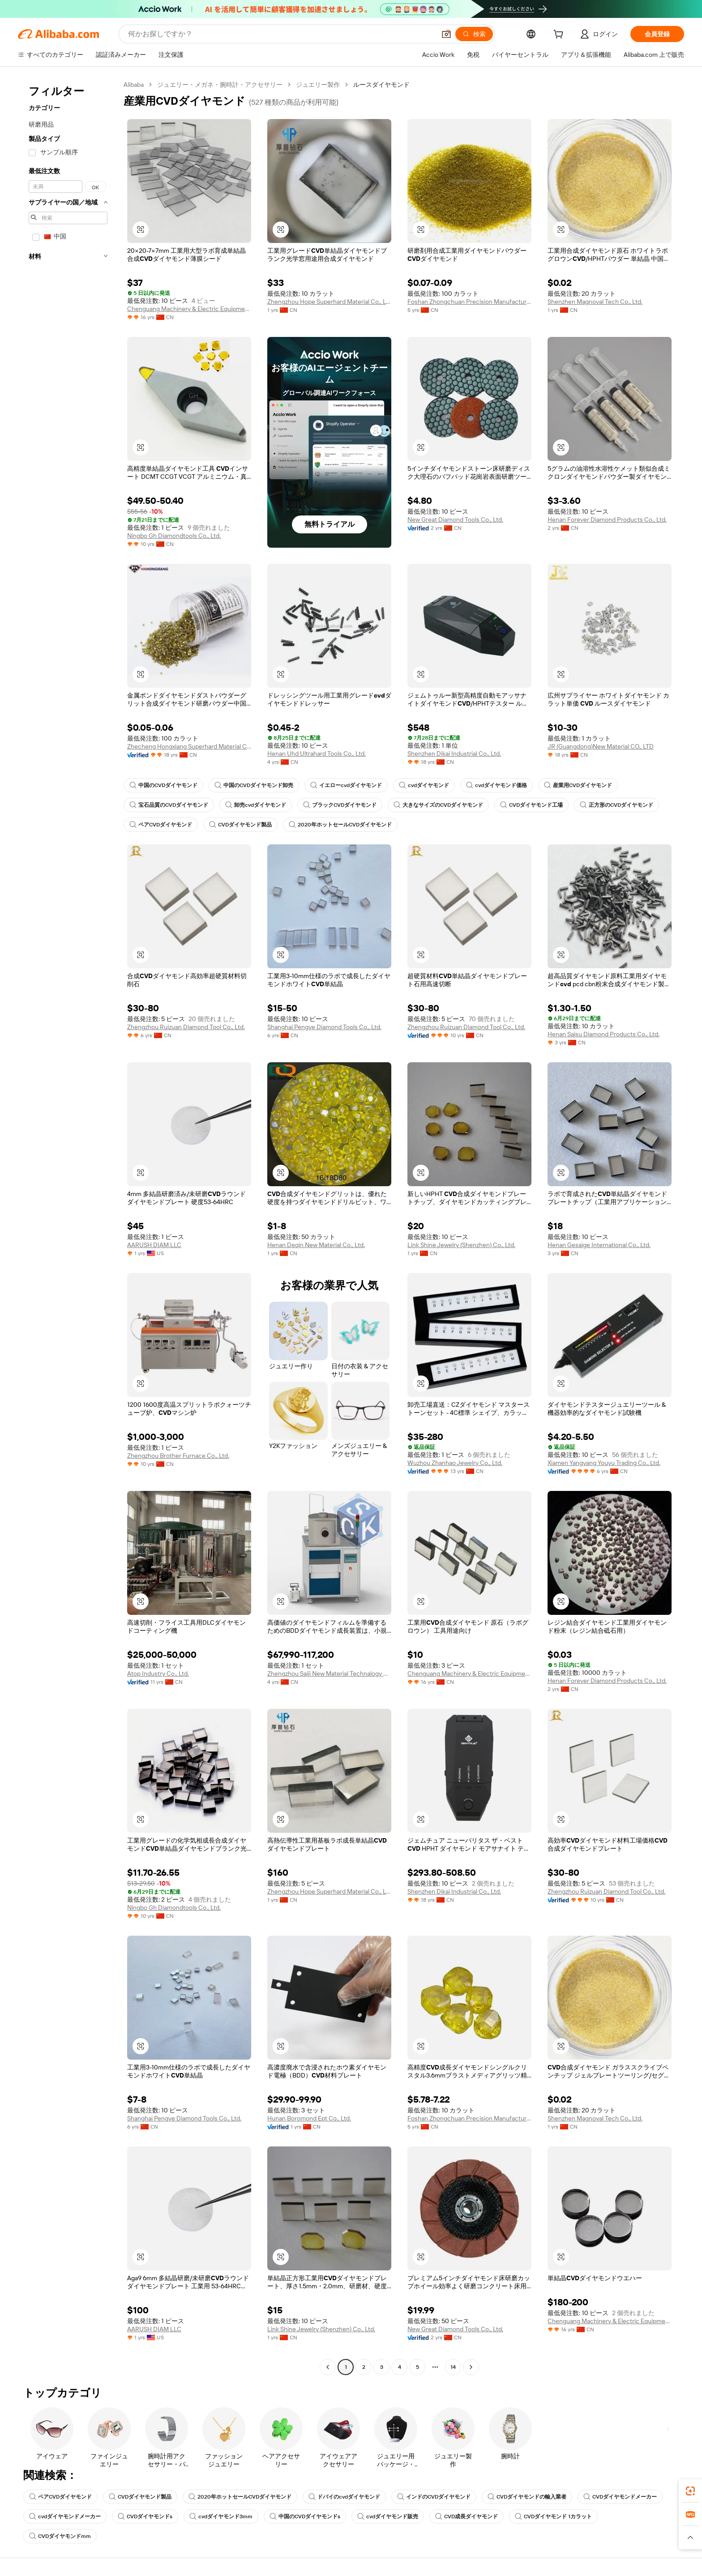  What do you see at coordinates (68, 1227) in the screenshot?
I see `[navigation]` at bounding box center [68, 1227].